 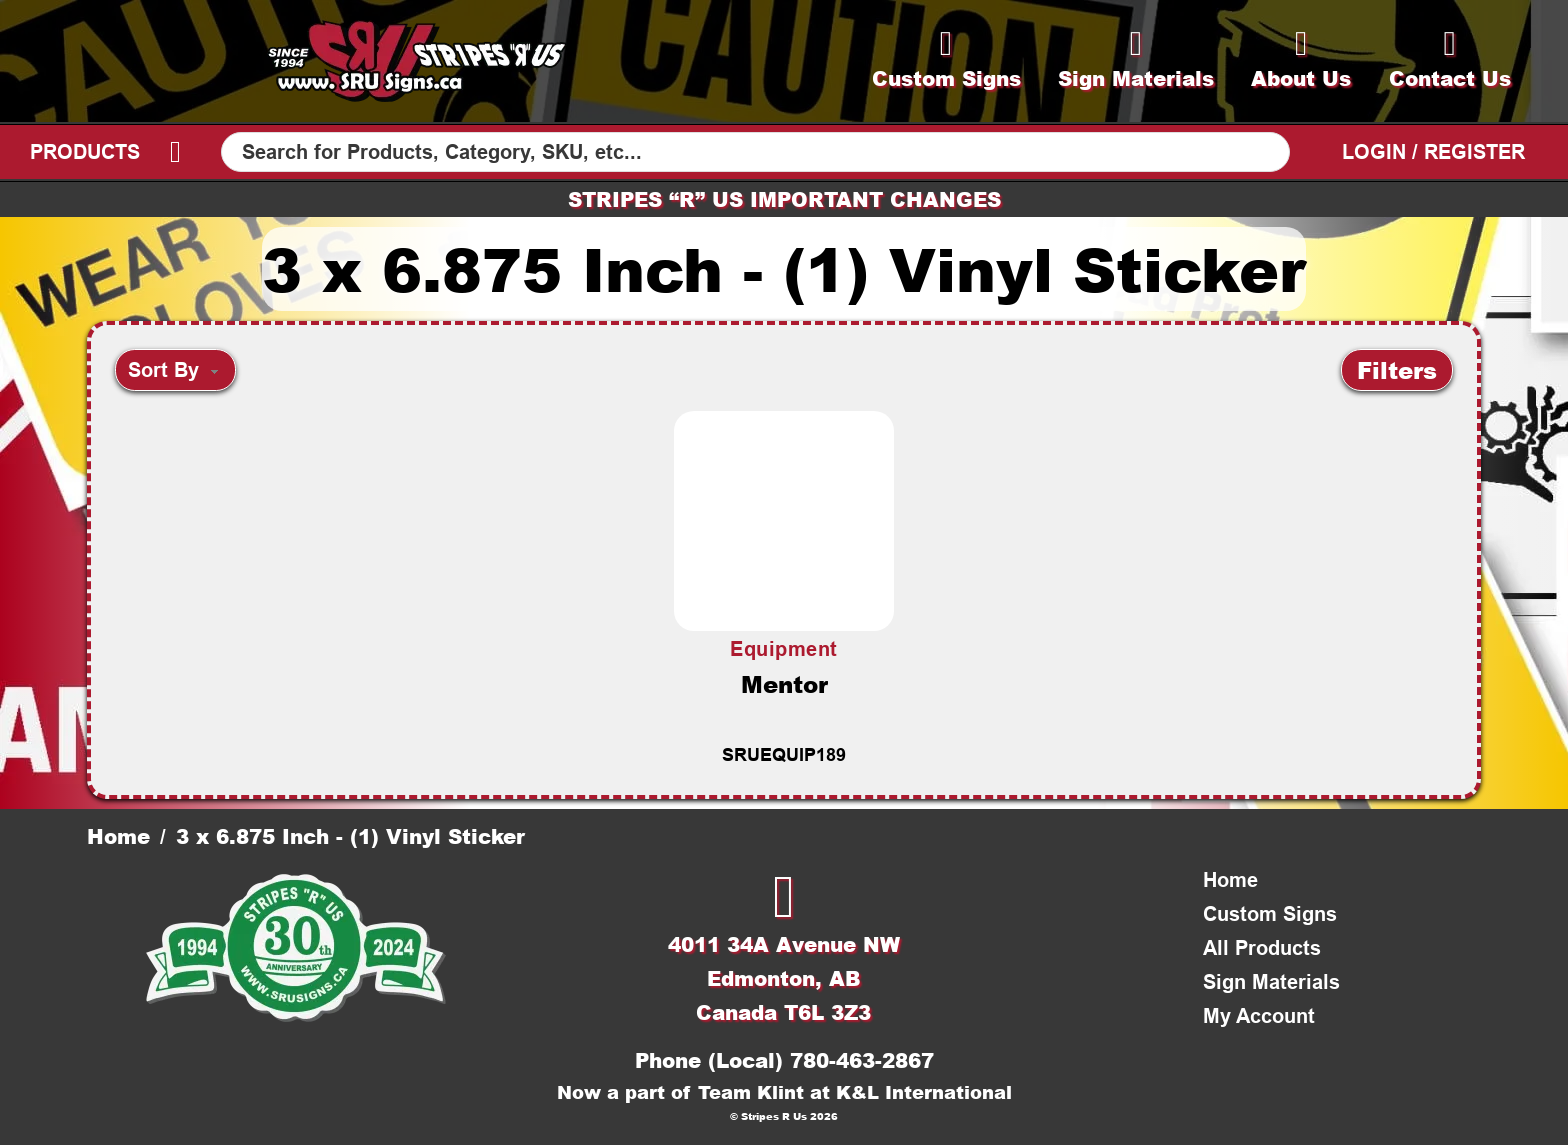 What do you see at coordinates (1270, 914) in the screenshot?
I see `Custom Signs` at bounding box center [1270, 914].